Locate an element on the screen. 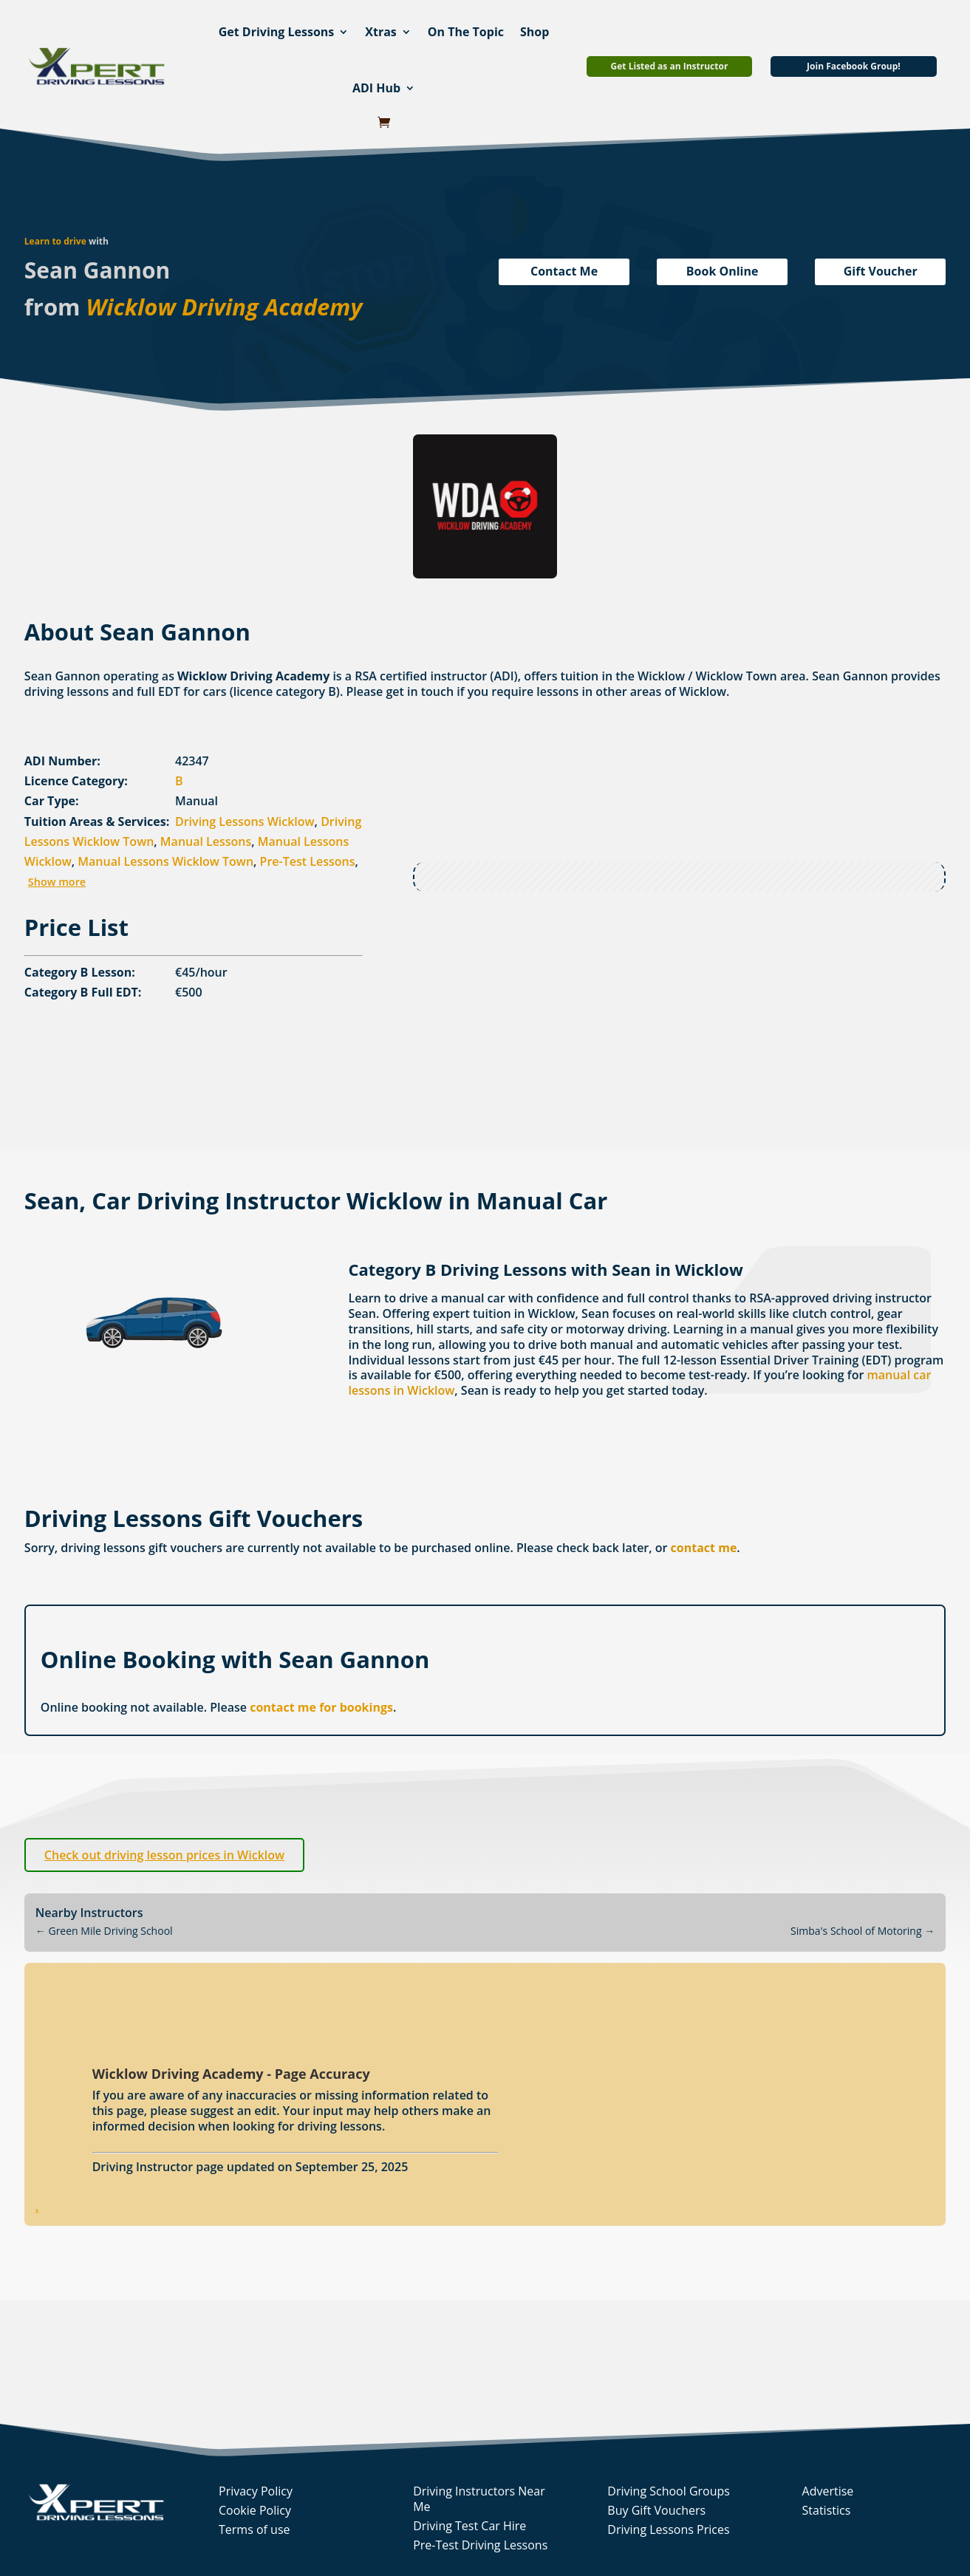 This screenshot has width=970, height=2576. Get Listed as an Instructor is located at coordinates (669, 66).